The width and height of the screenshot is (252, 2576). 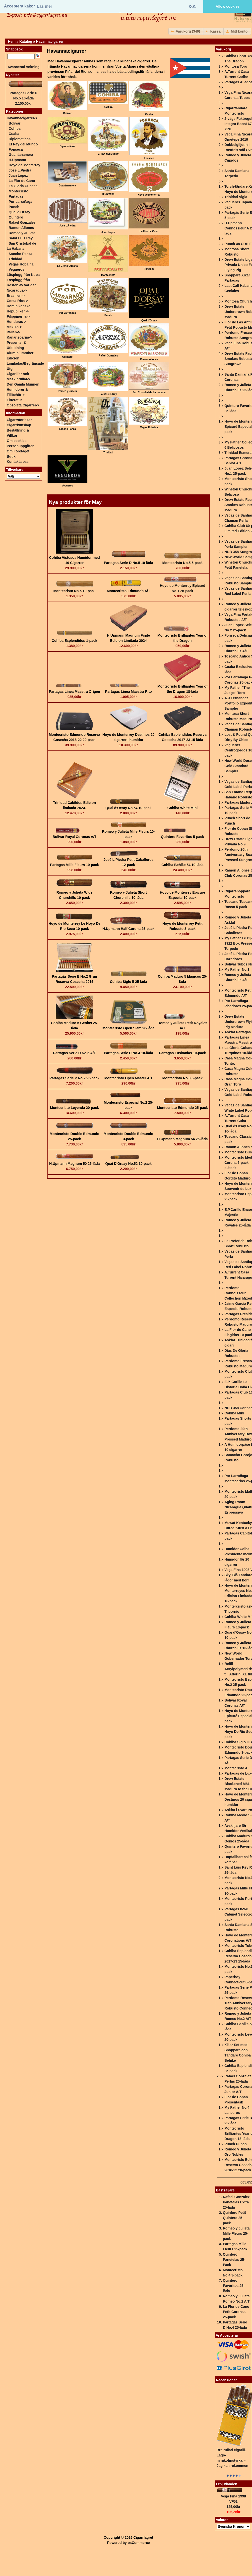 What do you see at coordinates (16, 196) in the screenshot?
I see `Partagas` at bounding box center [16, 196].